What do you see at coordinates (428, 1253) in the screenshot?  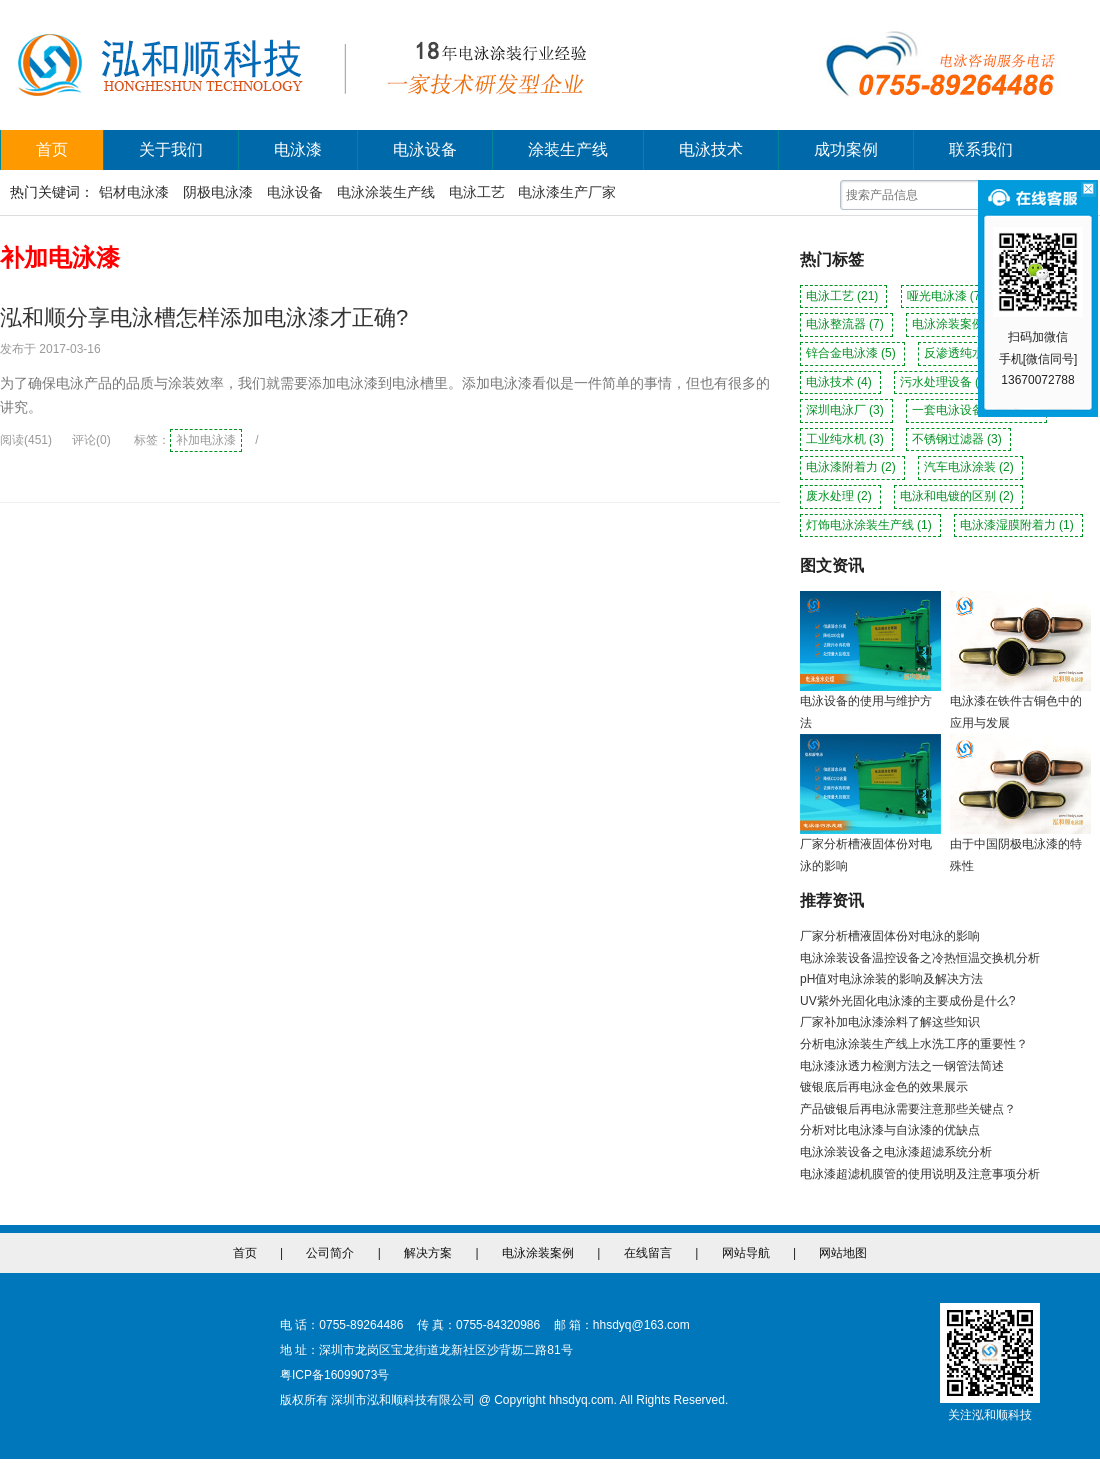 I see `解决方案` at bounding box center [428, 1253].